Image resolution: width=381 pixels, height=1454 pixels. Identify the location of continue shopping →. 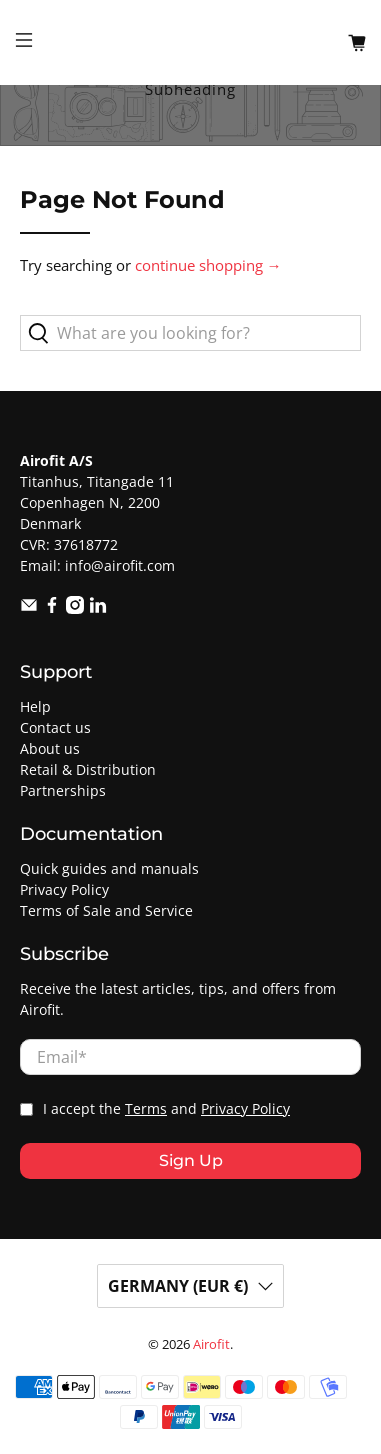
(208, 265).